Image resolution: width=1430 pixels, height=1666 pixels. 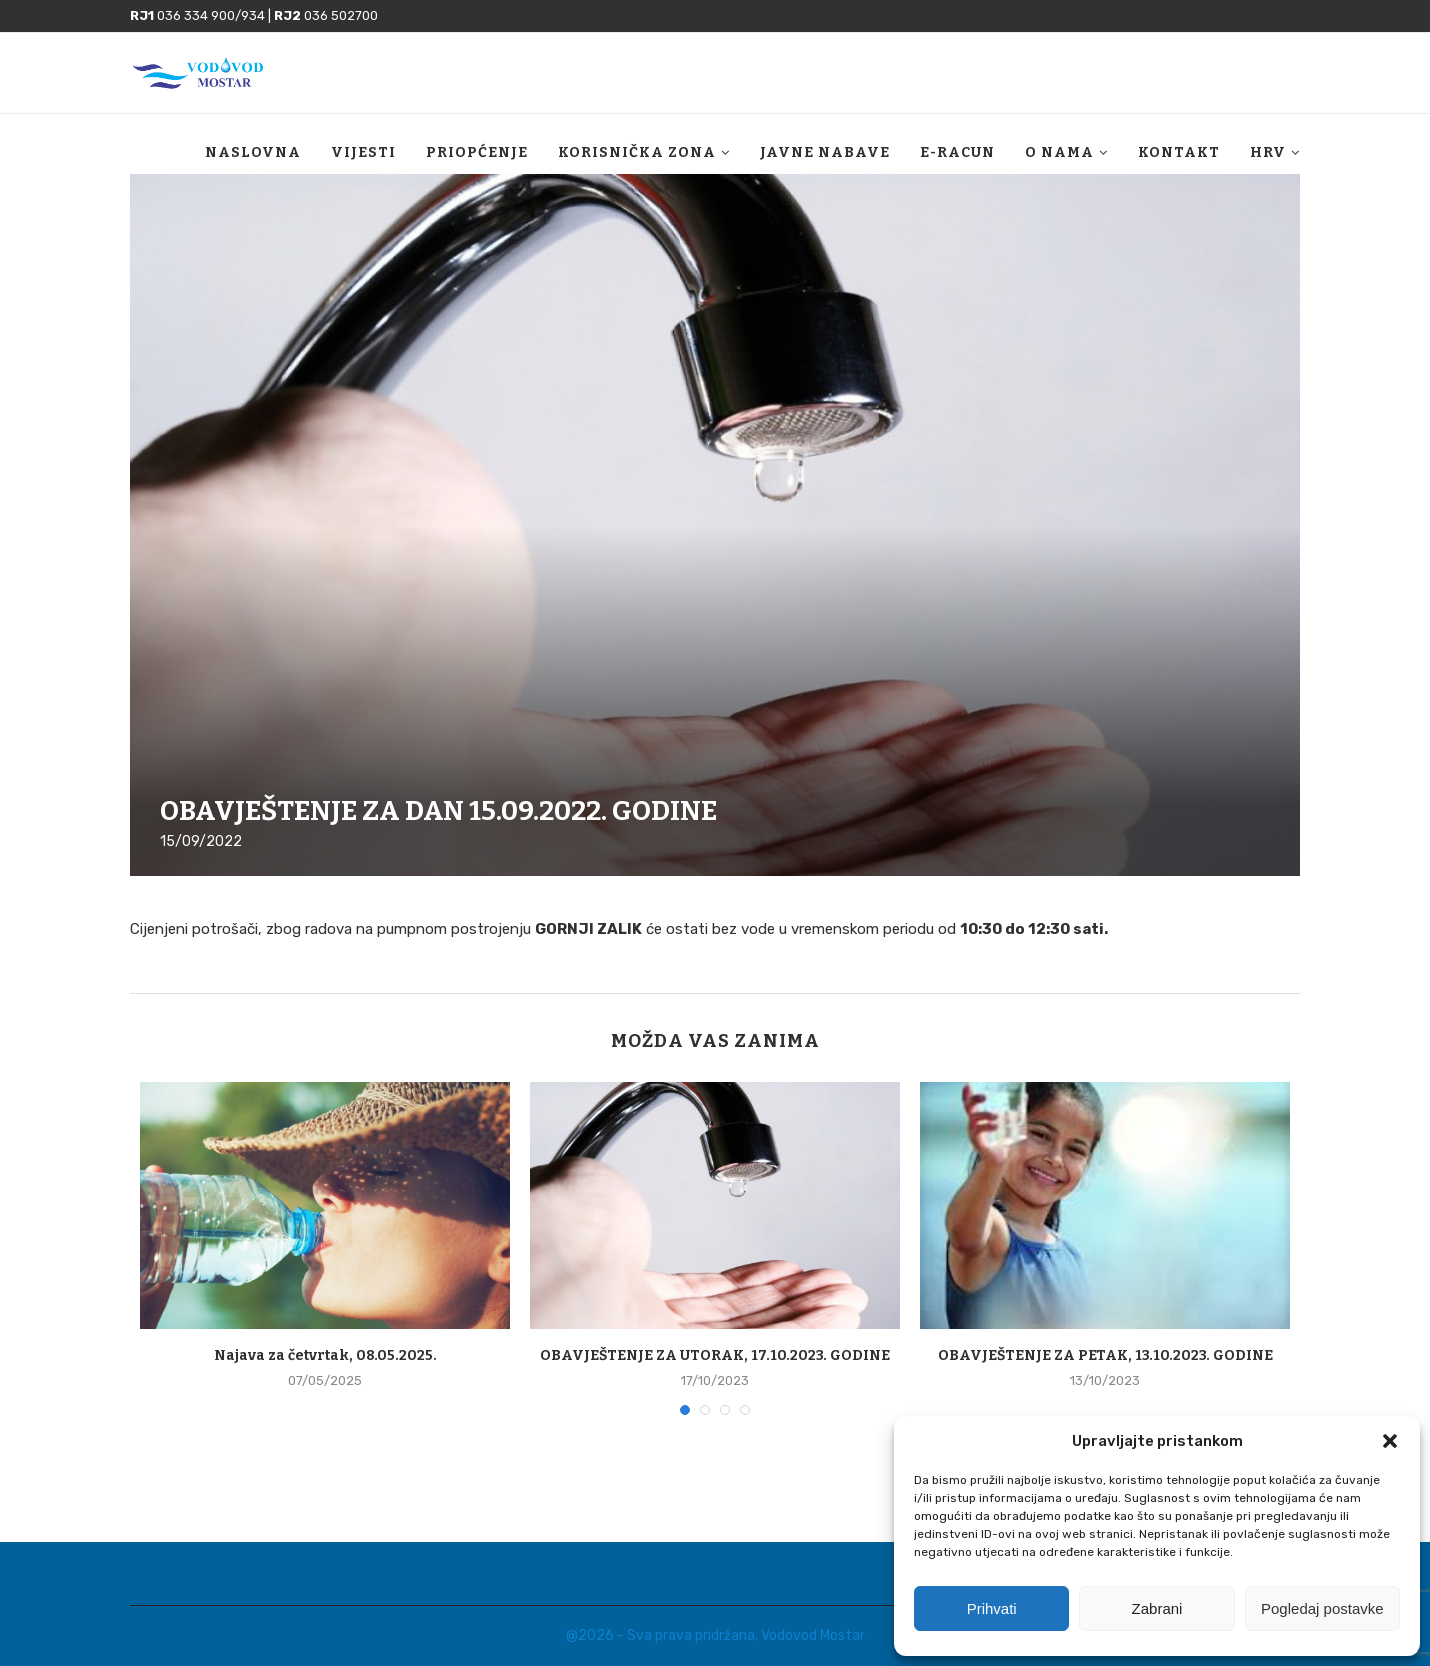 I want to click on O nama, so click(x=1059, y=152).